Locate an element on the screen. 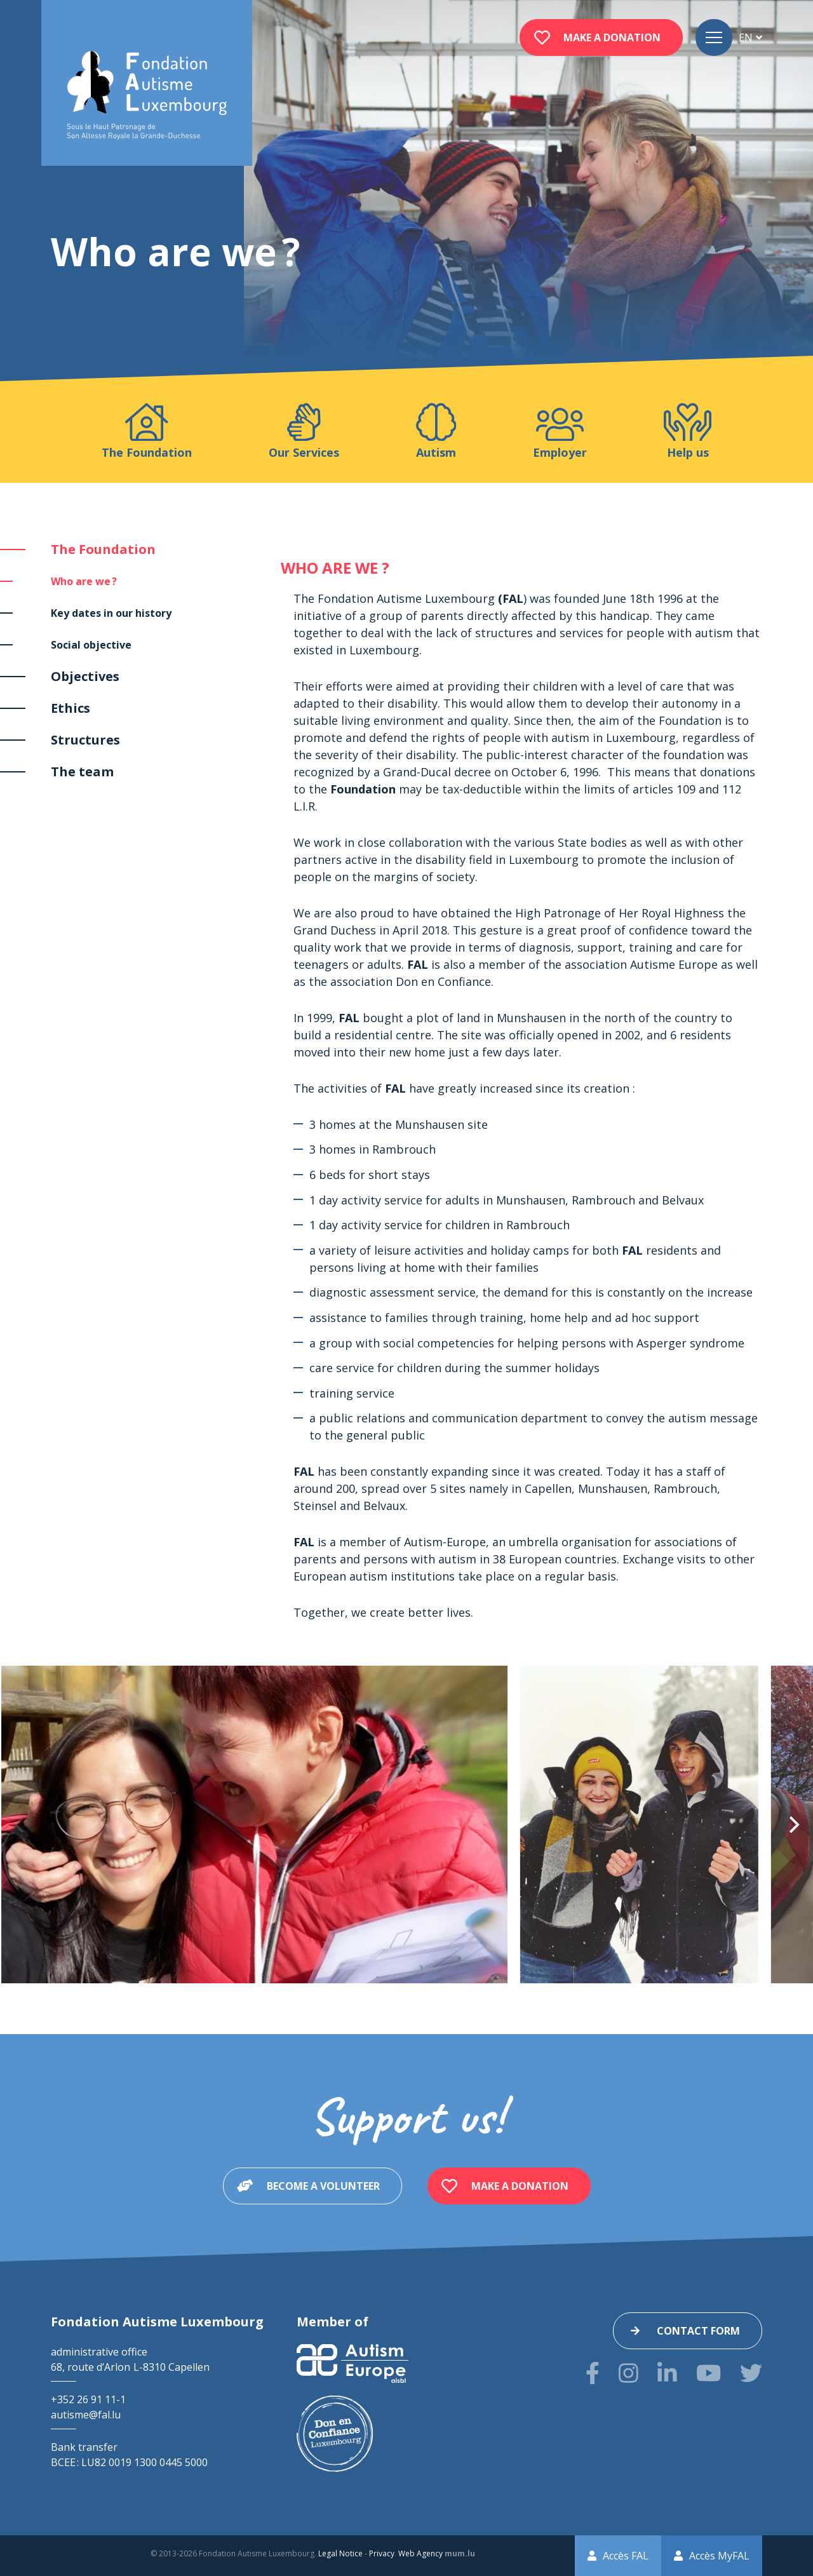 Image resolution: width=813 pixels, height=2576 pixels. Who are we ? is located at coordinates (84, 581).